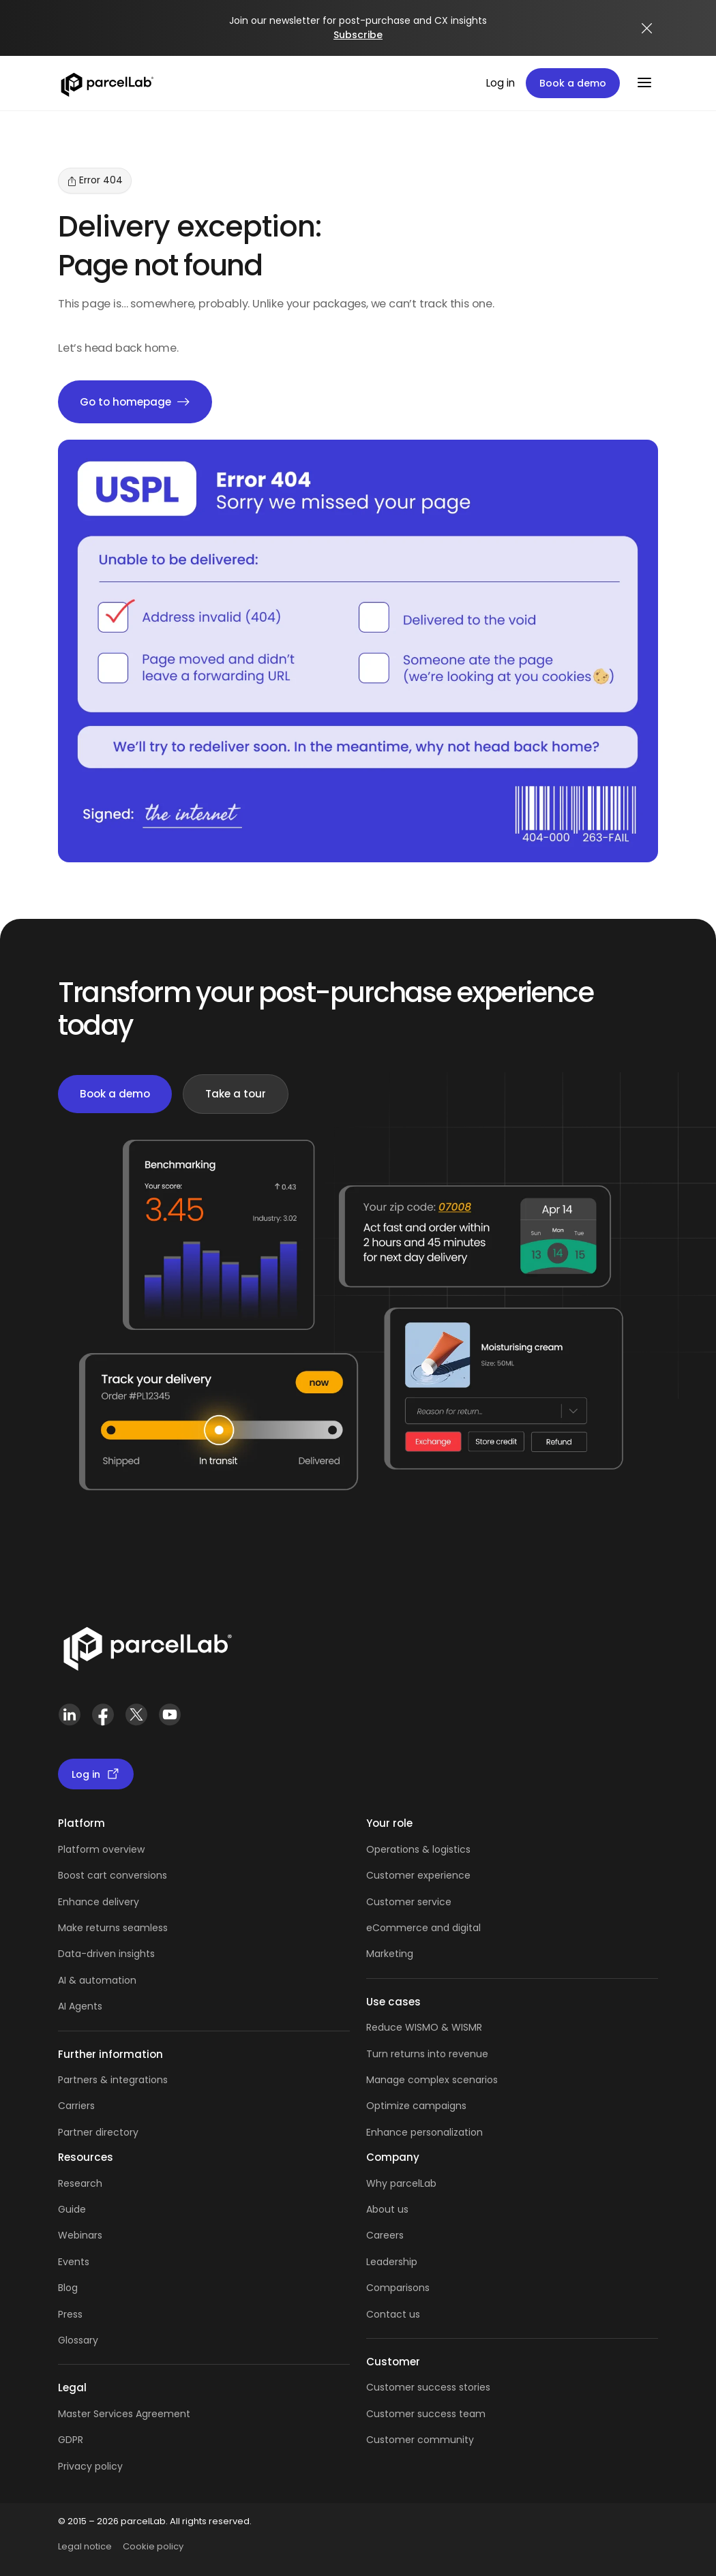  Describe the element at coordinates (97, 1980) in the screenshot. I see `AI & automation` at that location.